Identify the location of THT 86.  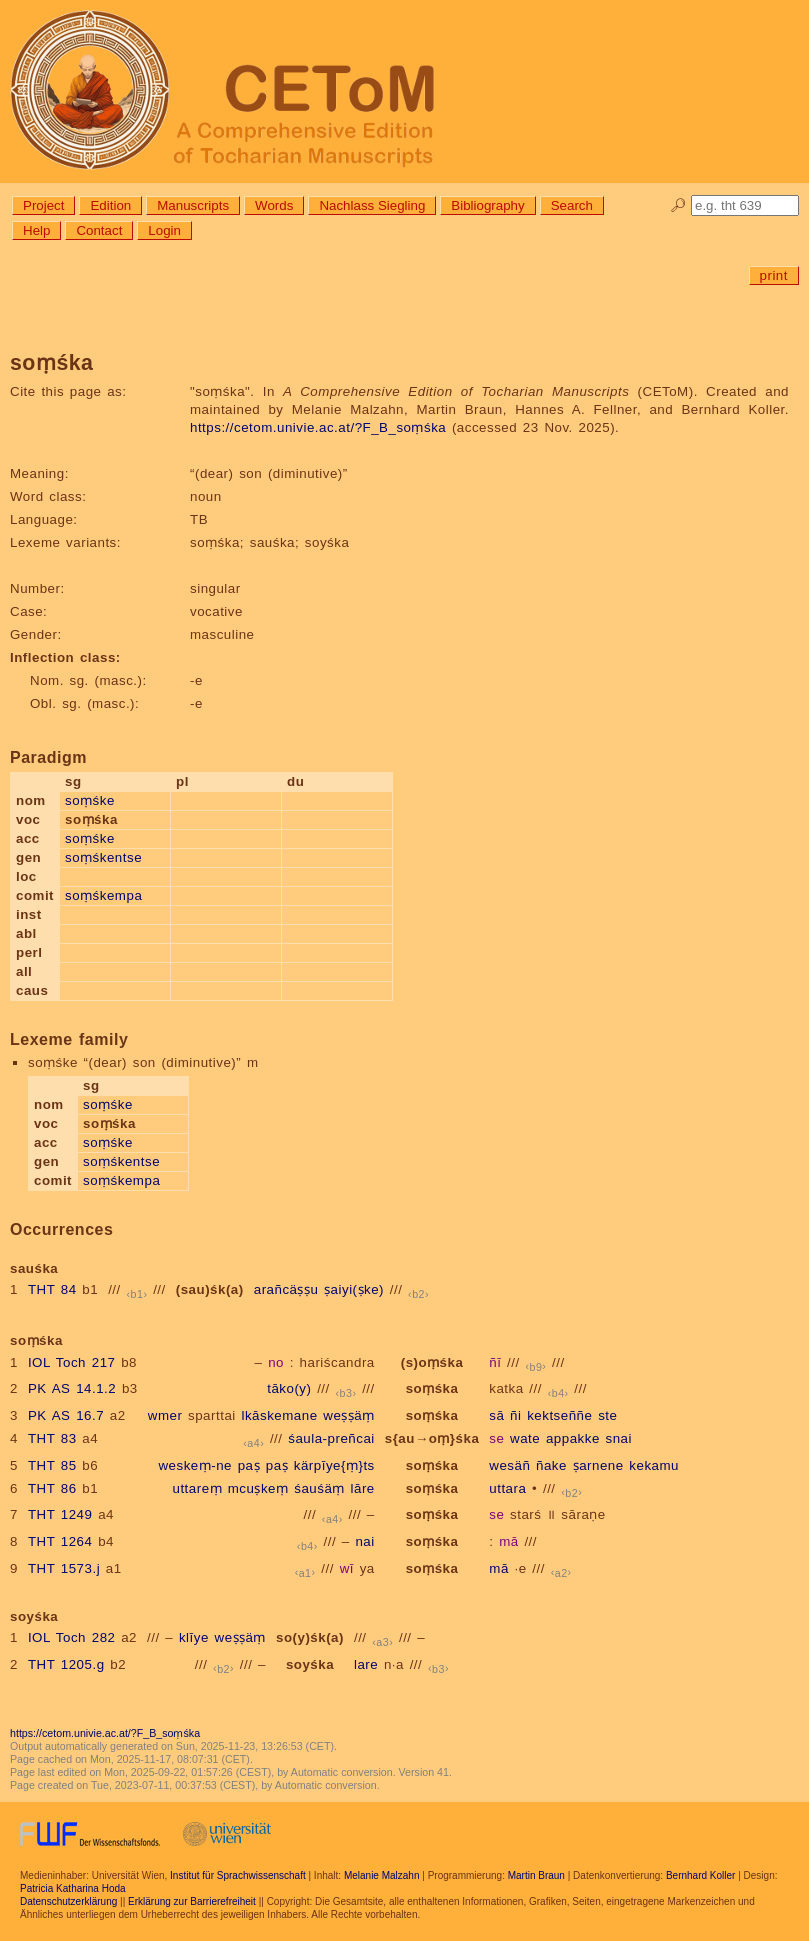
(52, 1488).